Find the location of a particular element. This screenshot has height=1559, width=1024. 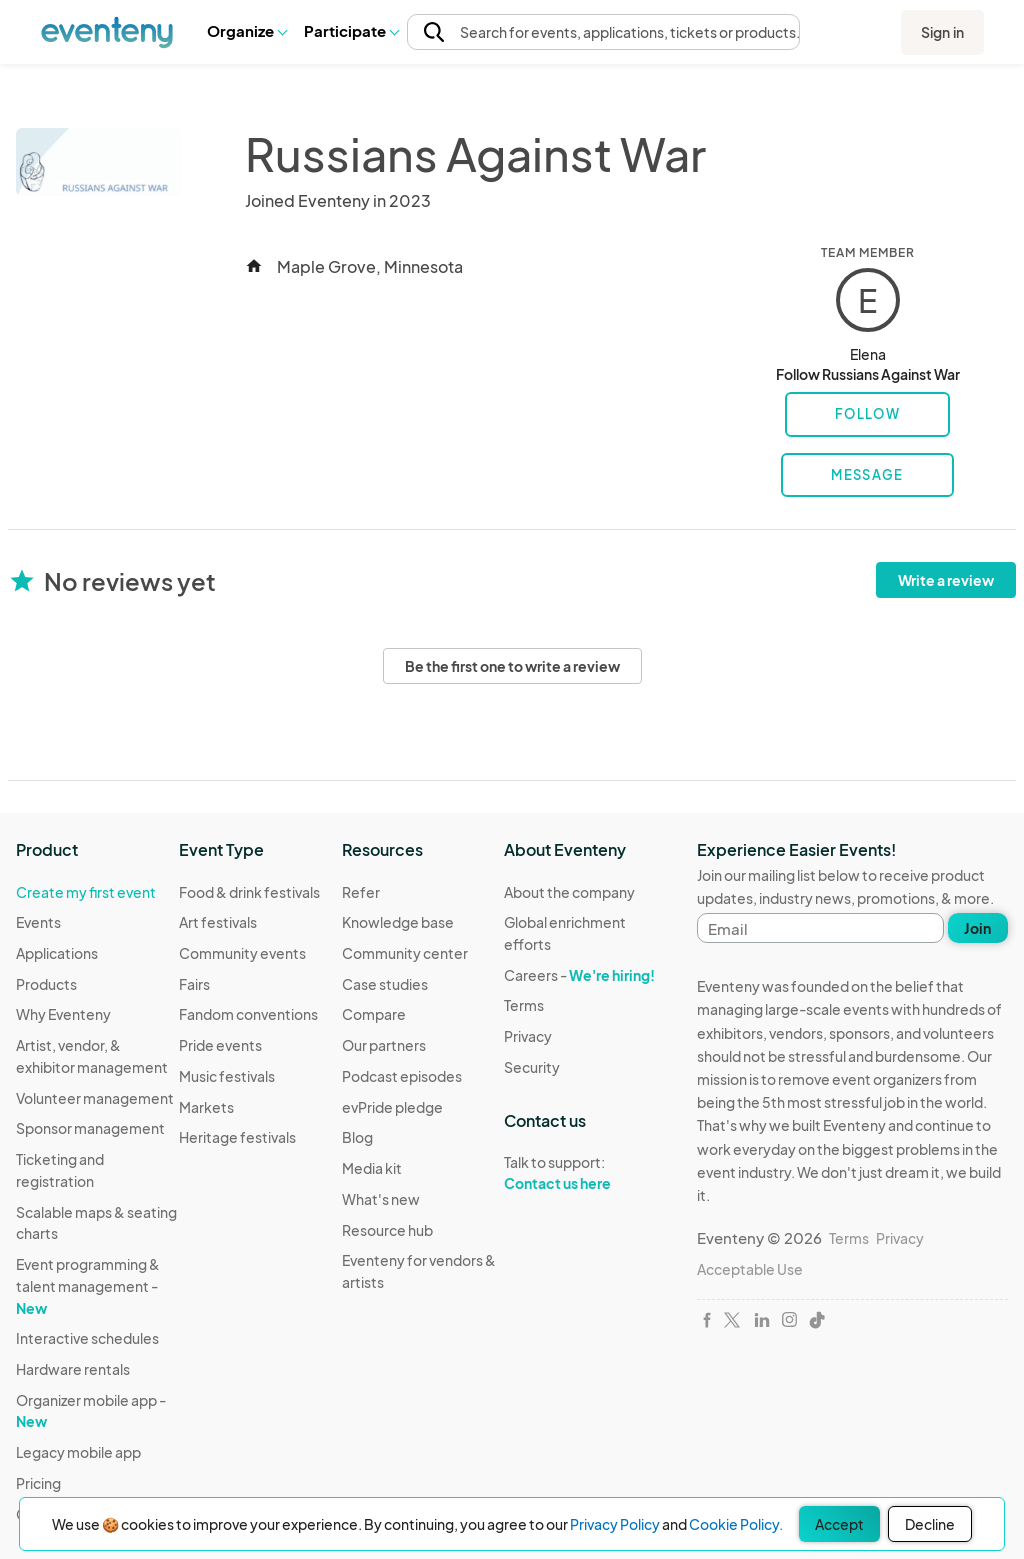

Privacy is located at coordinates (528, 1036).